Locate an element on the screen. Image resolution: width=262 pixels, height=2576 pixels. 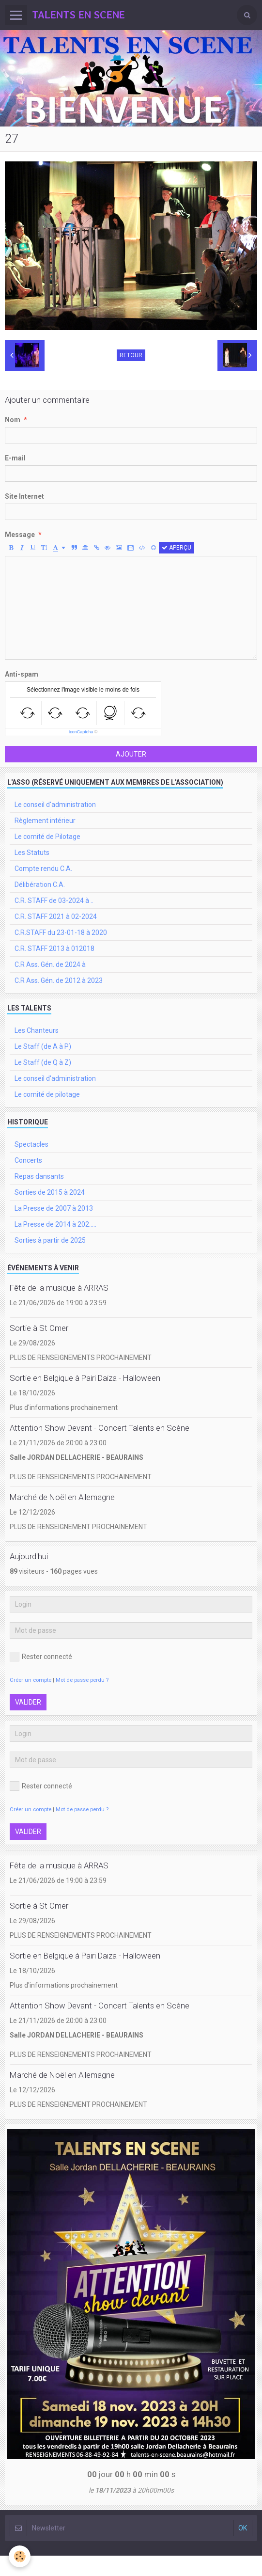
E-mail is located at coordinates (15, 458).